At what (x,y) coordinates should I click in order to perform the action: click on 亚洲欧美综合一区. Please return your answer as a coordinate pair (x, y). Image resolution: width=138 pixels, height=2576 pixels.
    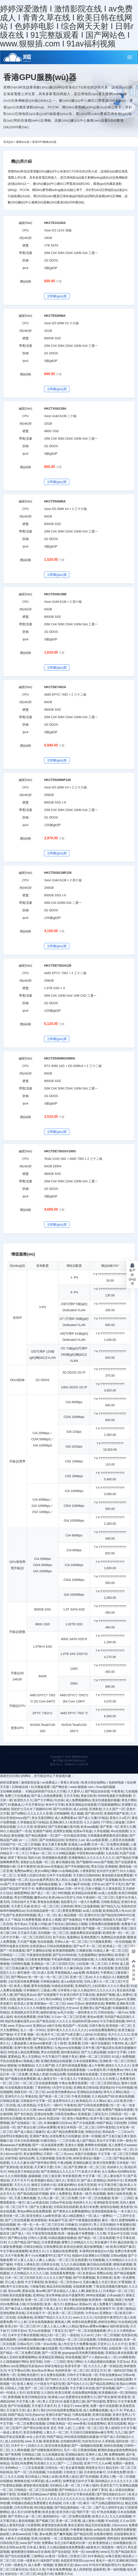
    Looking at the image, I should click on (98, 2498).